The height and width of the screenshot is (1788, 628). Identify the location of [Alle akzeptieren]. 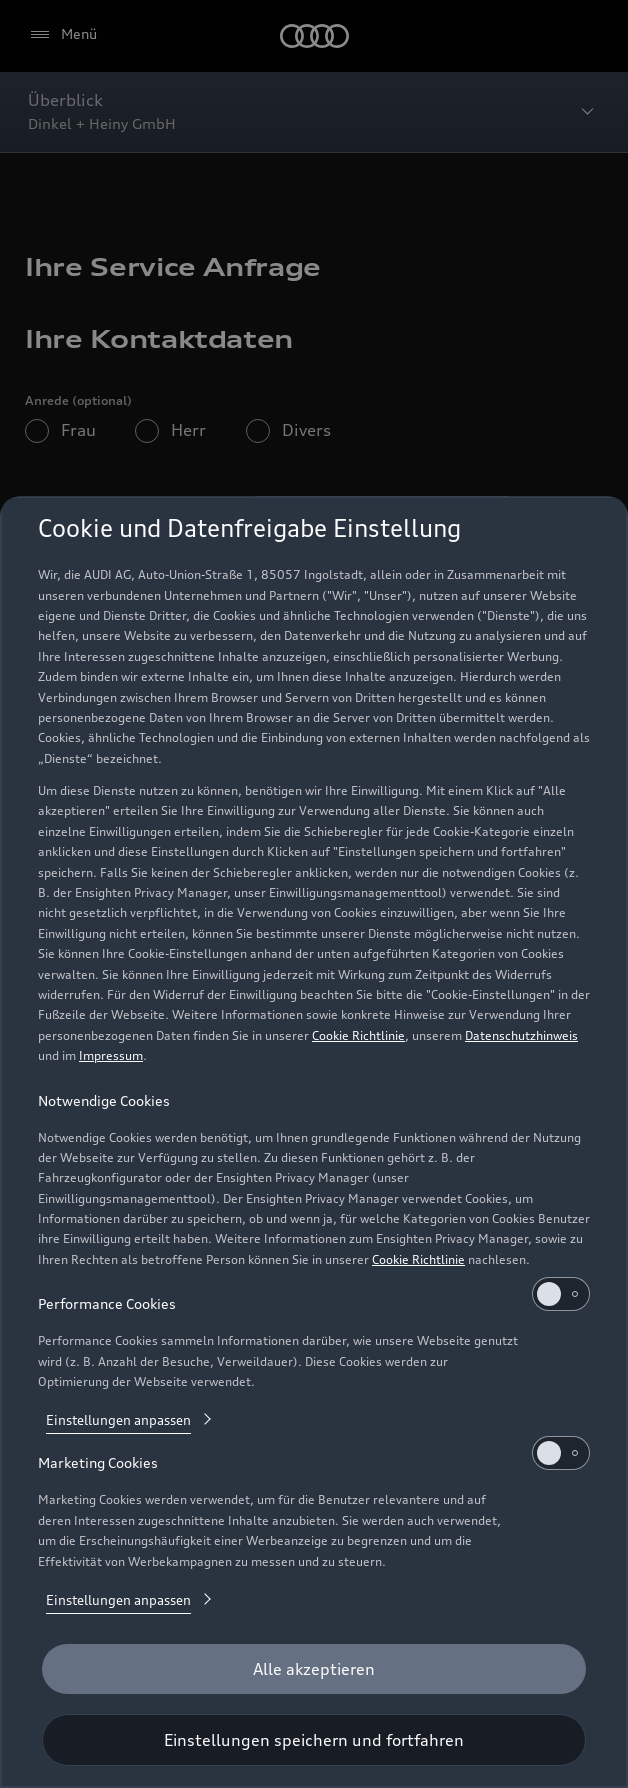
(314, 1669).